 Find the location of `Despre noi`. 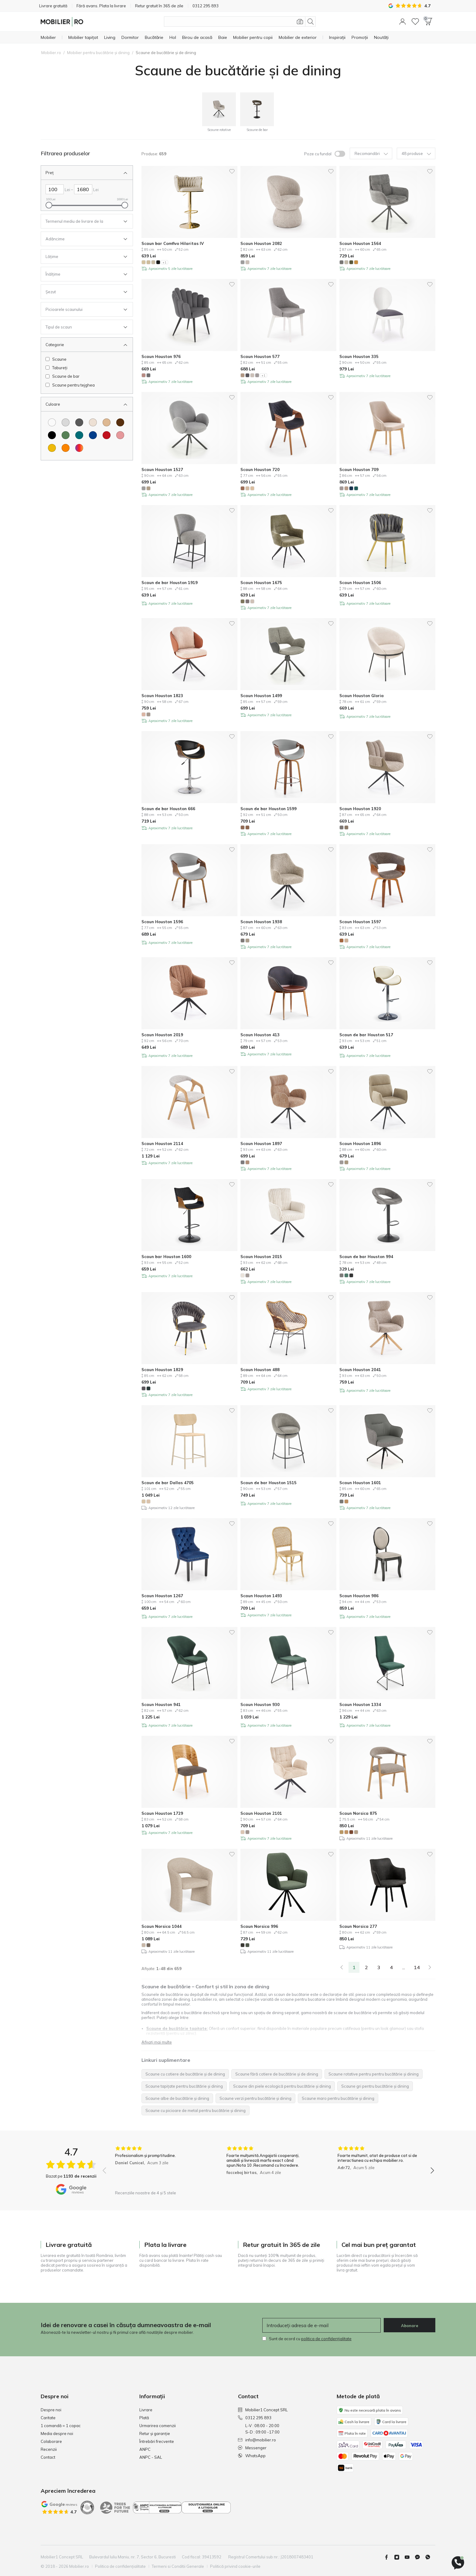

Despre noi is located at coordinates (51, 2409).